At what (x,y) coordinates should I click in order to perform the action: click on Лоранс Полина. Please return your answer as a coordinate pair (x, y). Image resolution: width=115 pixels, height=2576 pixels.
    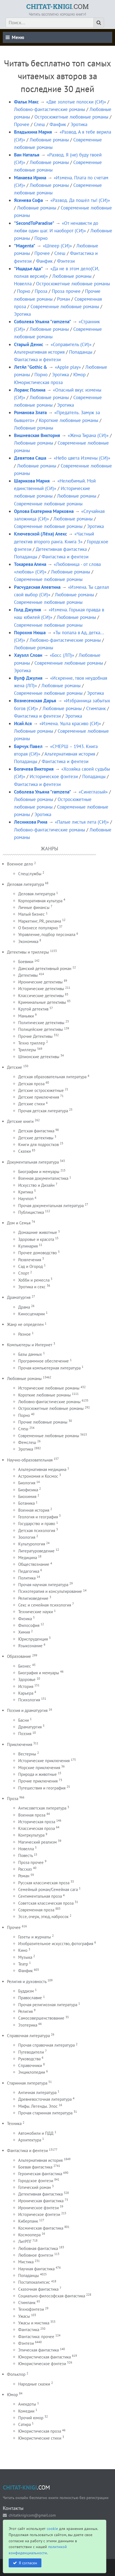
    Looking at the image, I should click on (29, 390).